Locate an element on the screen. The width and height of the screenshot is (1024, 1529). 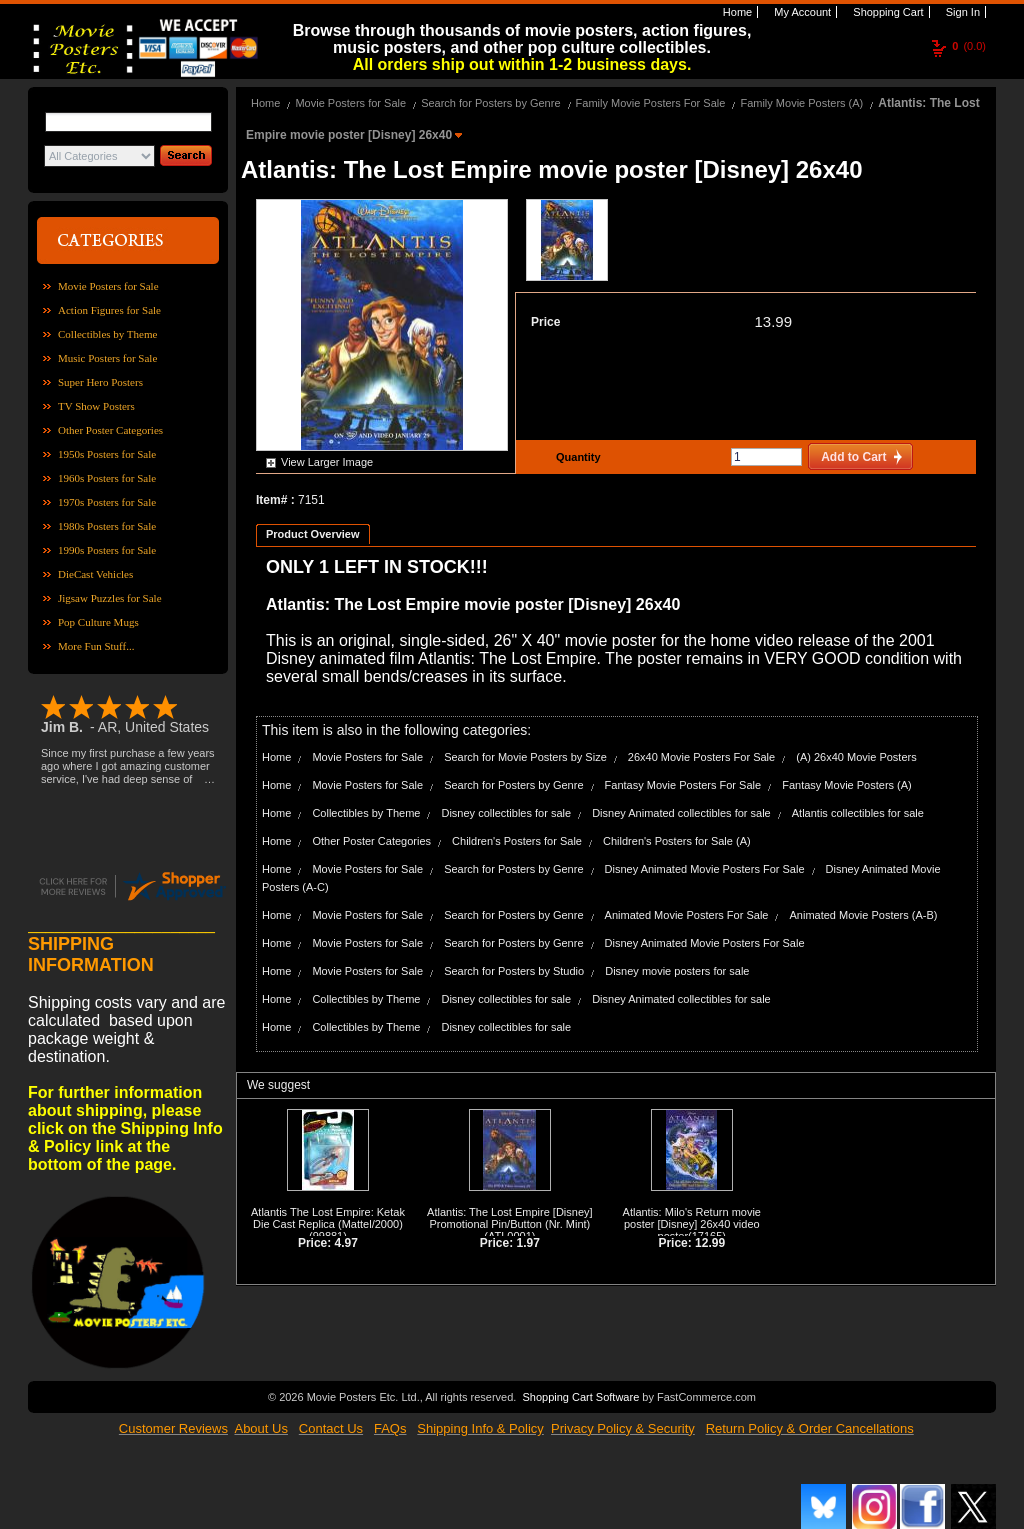
Other Poster Categories is located at coordinates (110, 430).